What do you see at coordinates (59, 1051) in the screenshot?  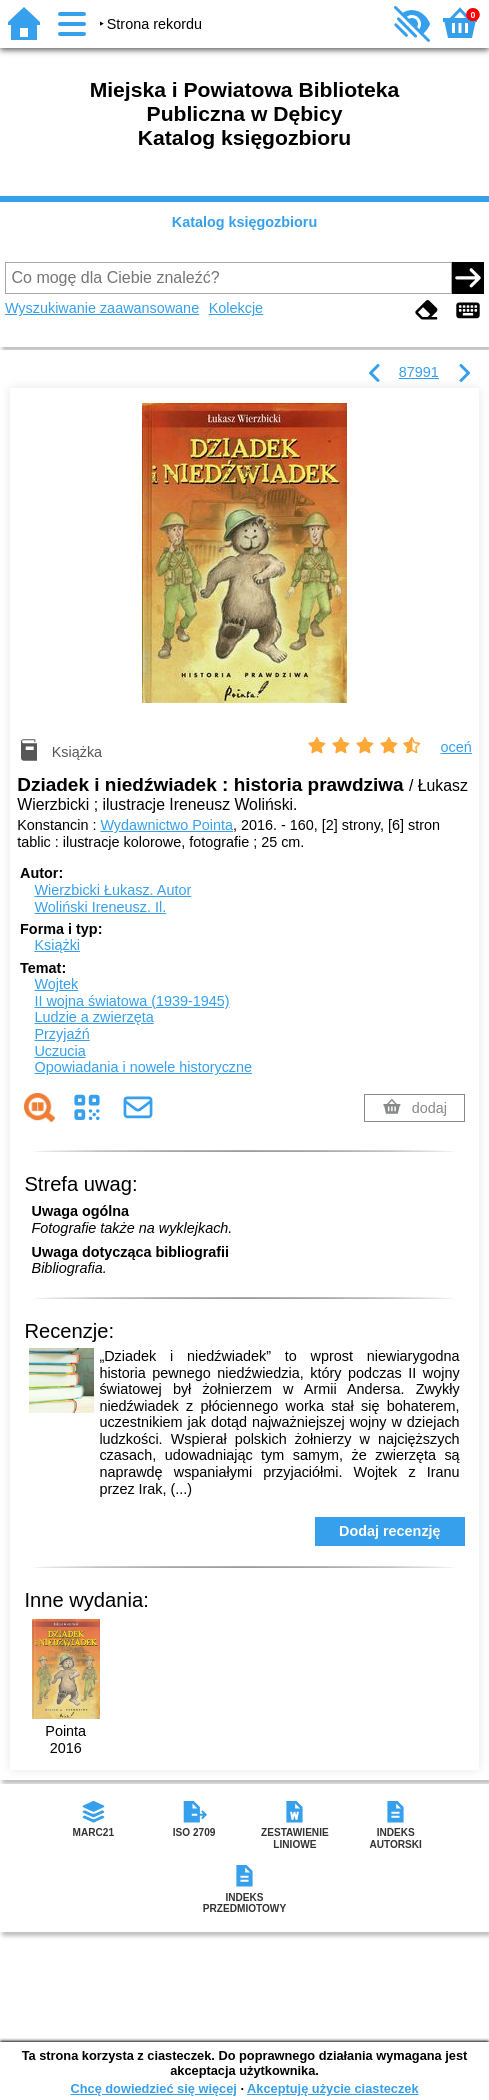 I see `Uczucia` at bounding box center [59, 1051].